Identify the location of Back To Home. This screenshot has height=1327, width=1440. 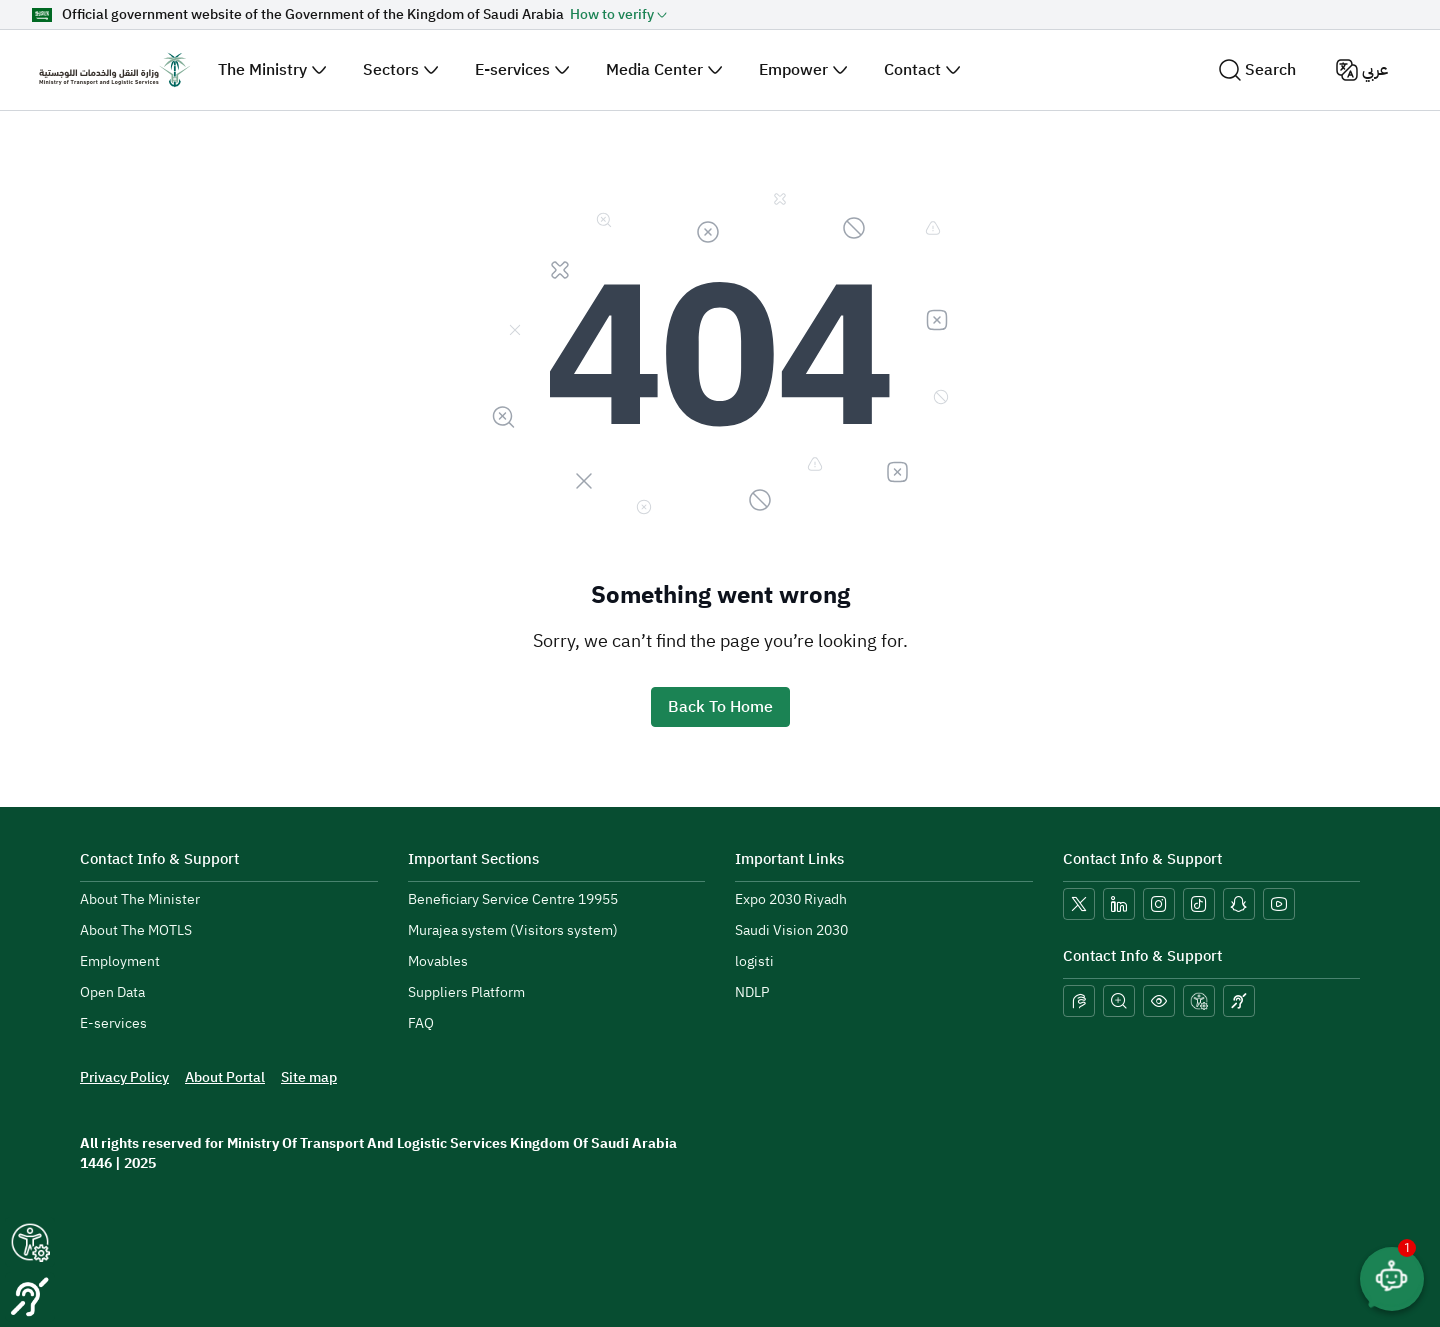
(720, 707).